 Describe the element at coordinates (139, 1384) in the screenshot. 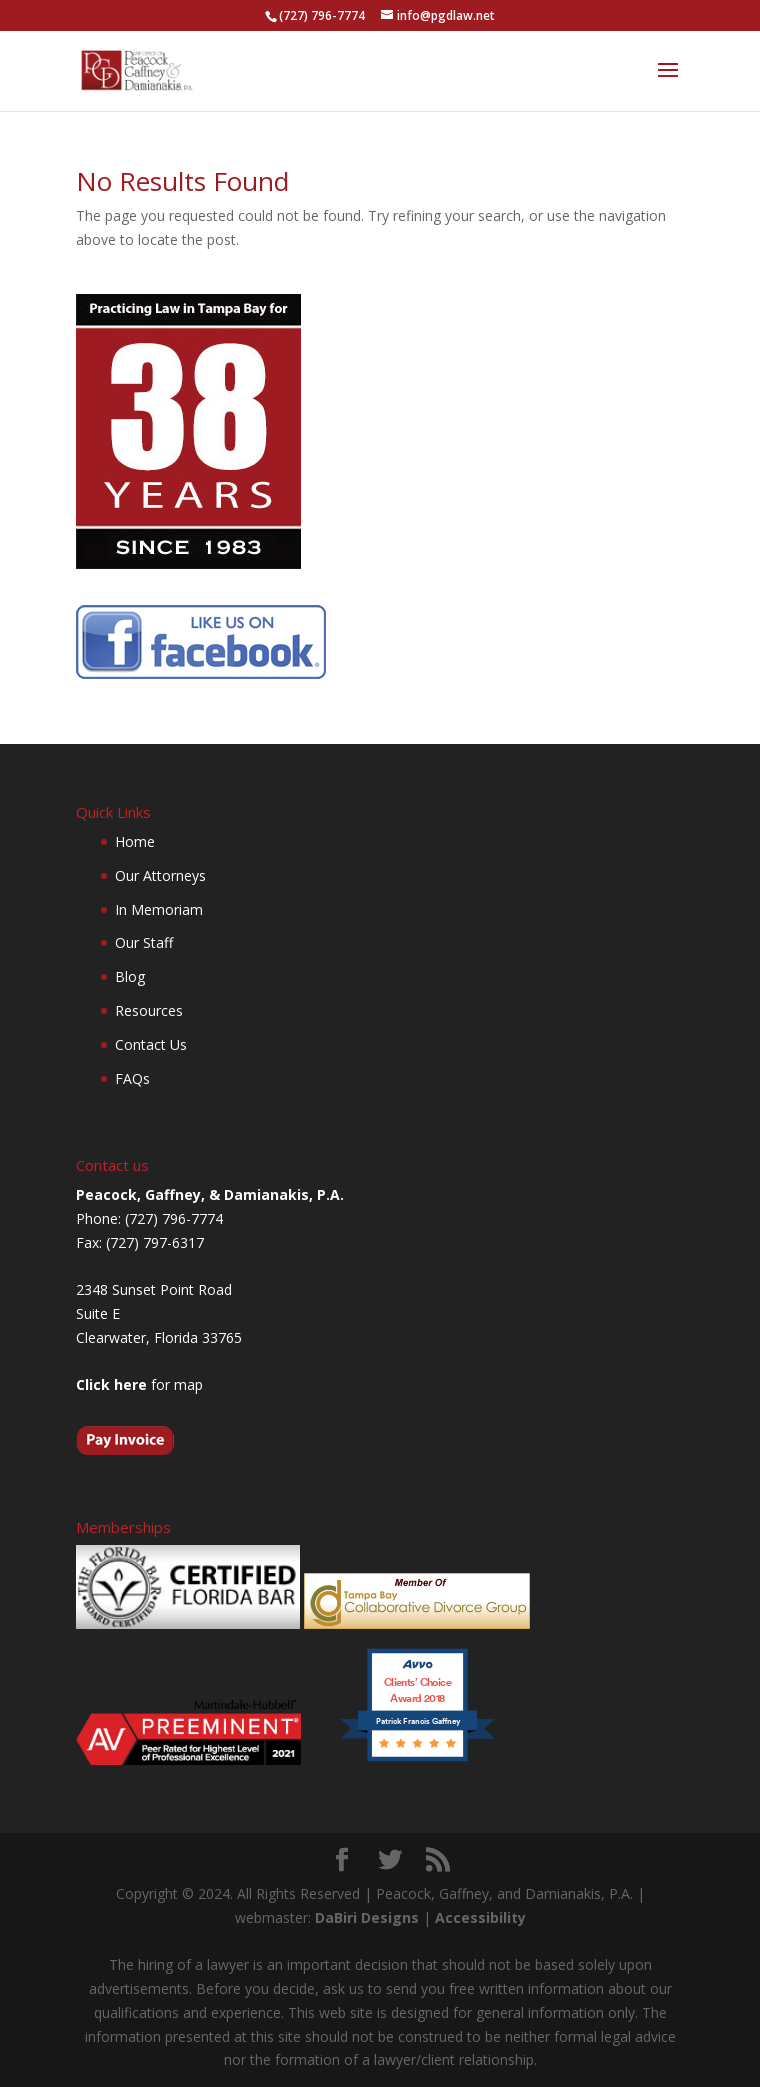

I see `for map` at that location.